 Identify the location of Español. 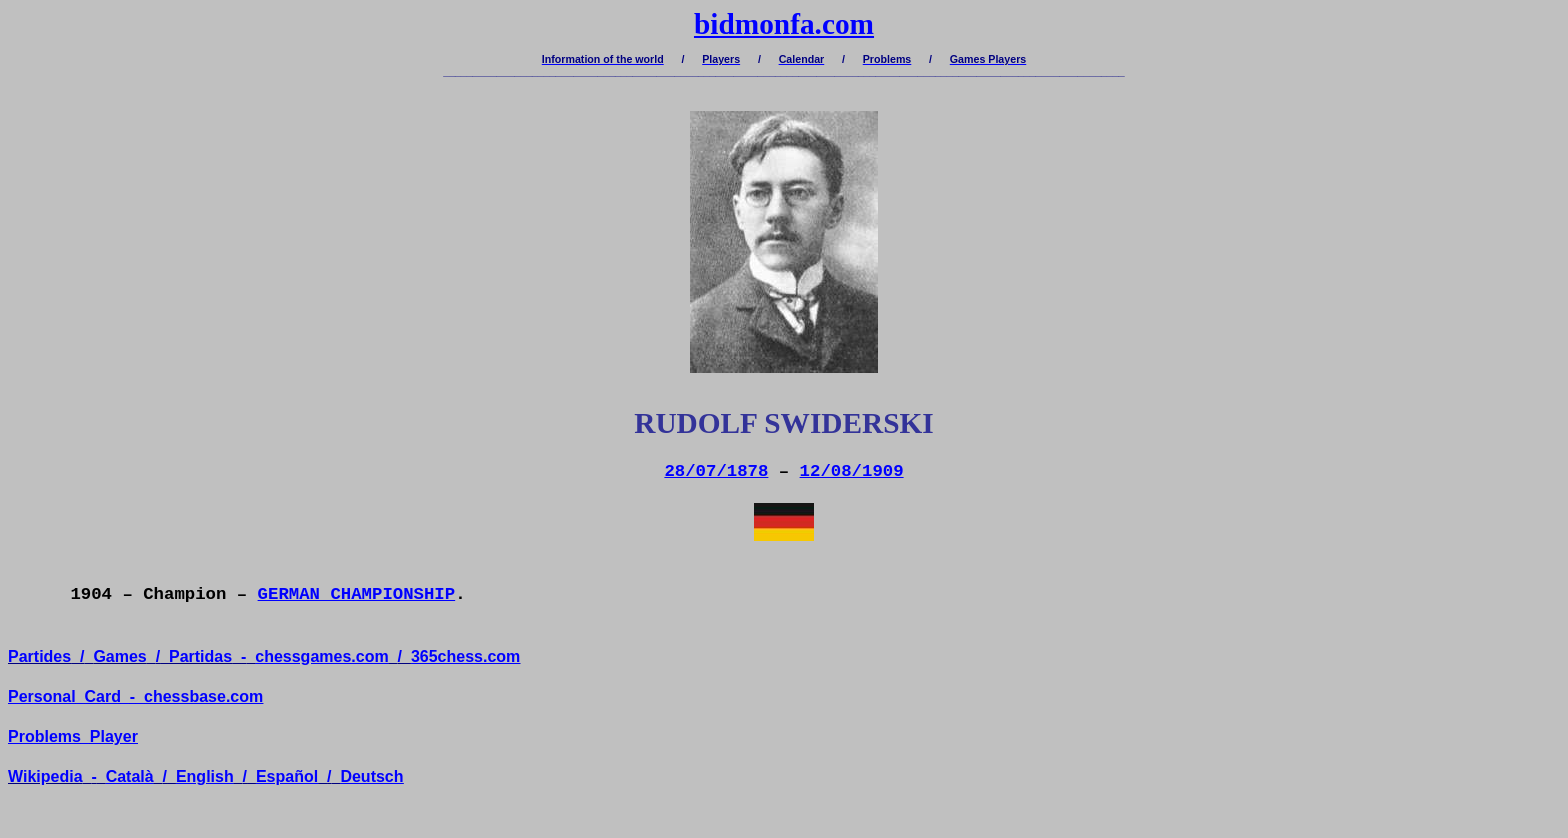
(287, 776).